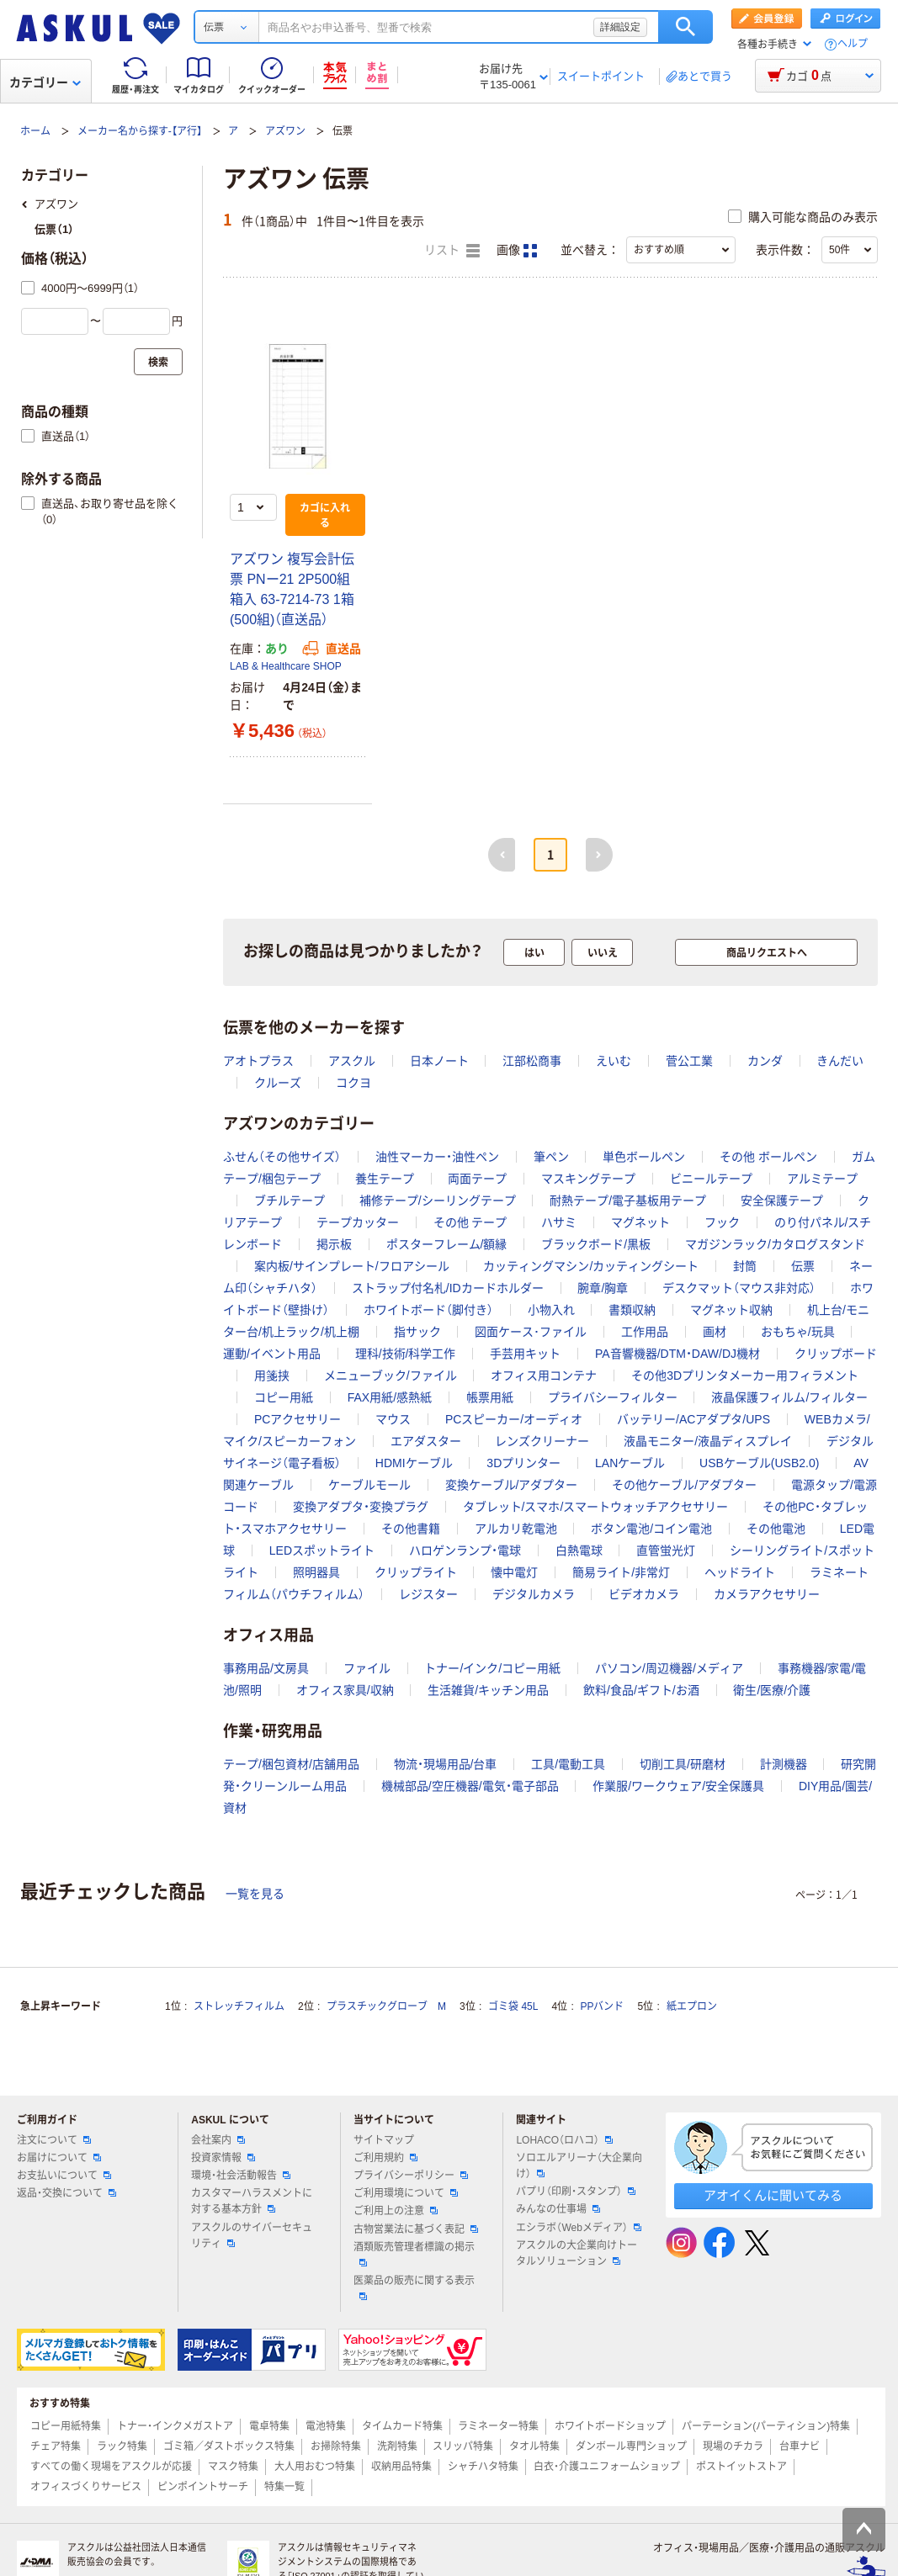  Describe the element at coordinates (799, 2446) in the screenshot. I see `台車ナビ` at that location.